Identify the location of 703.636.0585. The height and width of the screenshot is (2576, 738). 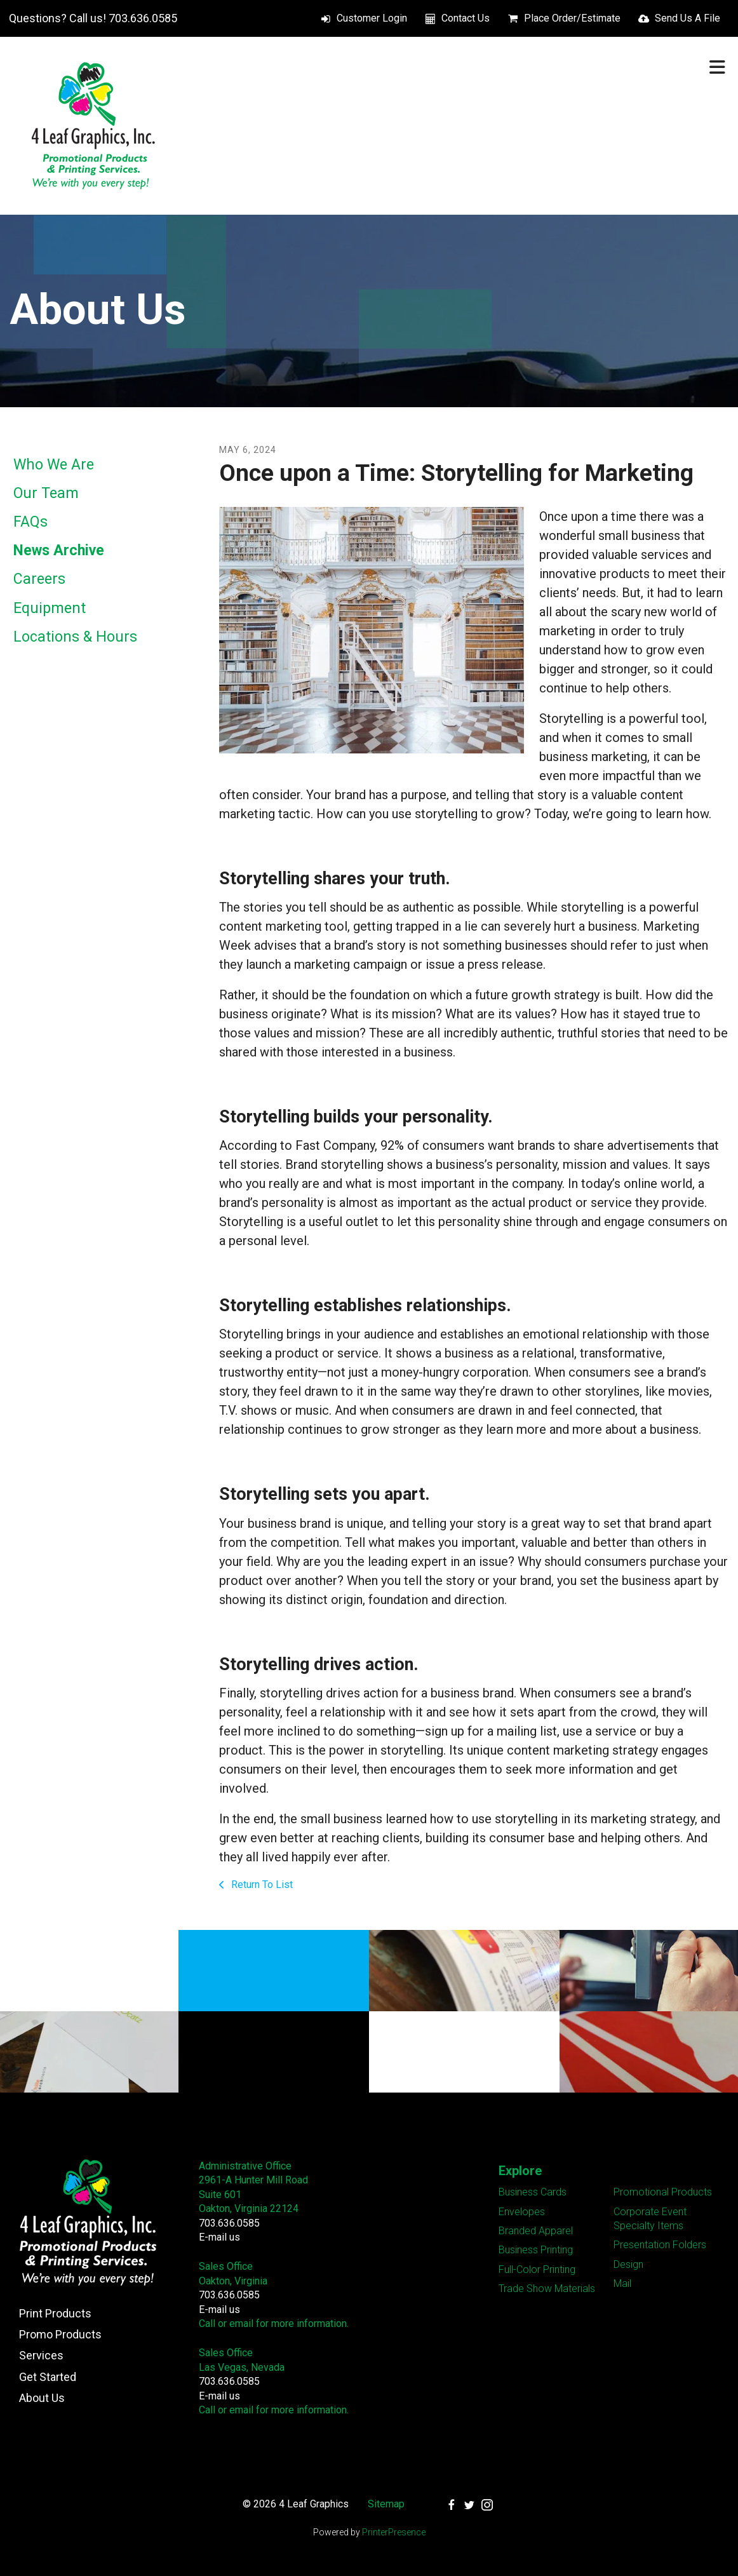
(229, 2223).